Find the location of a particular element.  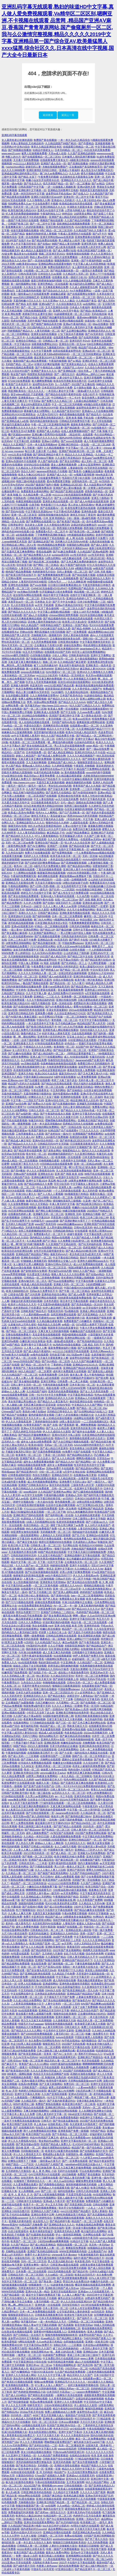

久久五月丁香合缴情网 is located at coordinates (46, 608).